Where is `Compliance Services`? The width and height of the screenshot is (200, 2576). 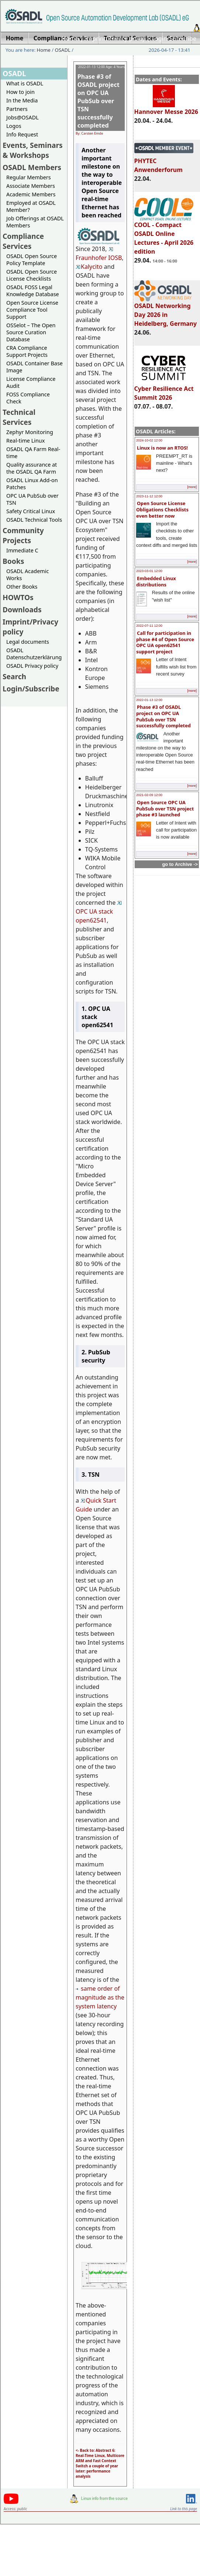
Compliance Services is located at coordinates (23, 241).